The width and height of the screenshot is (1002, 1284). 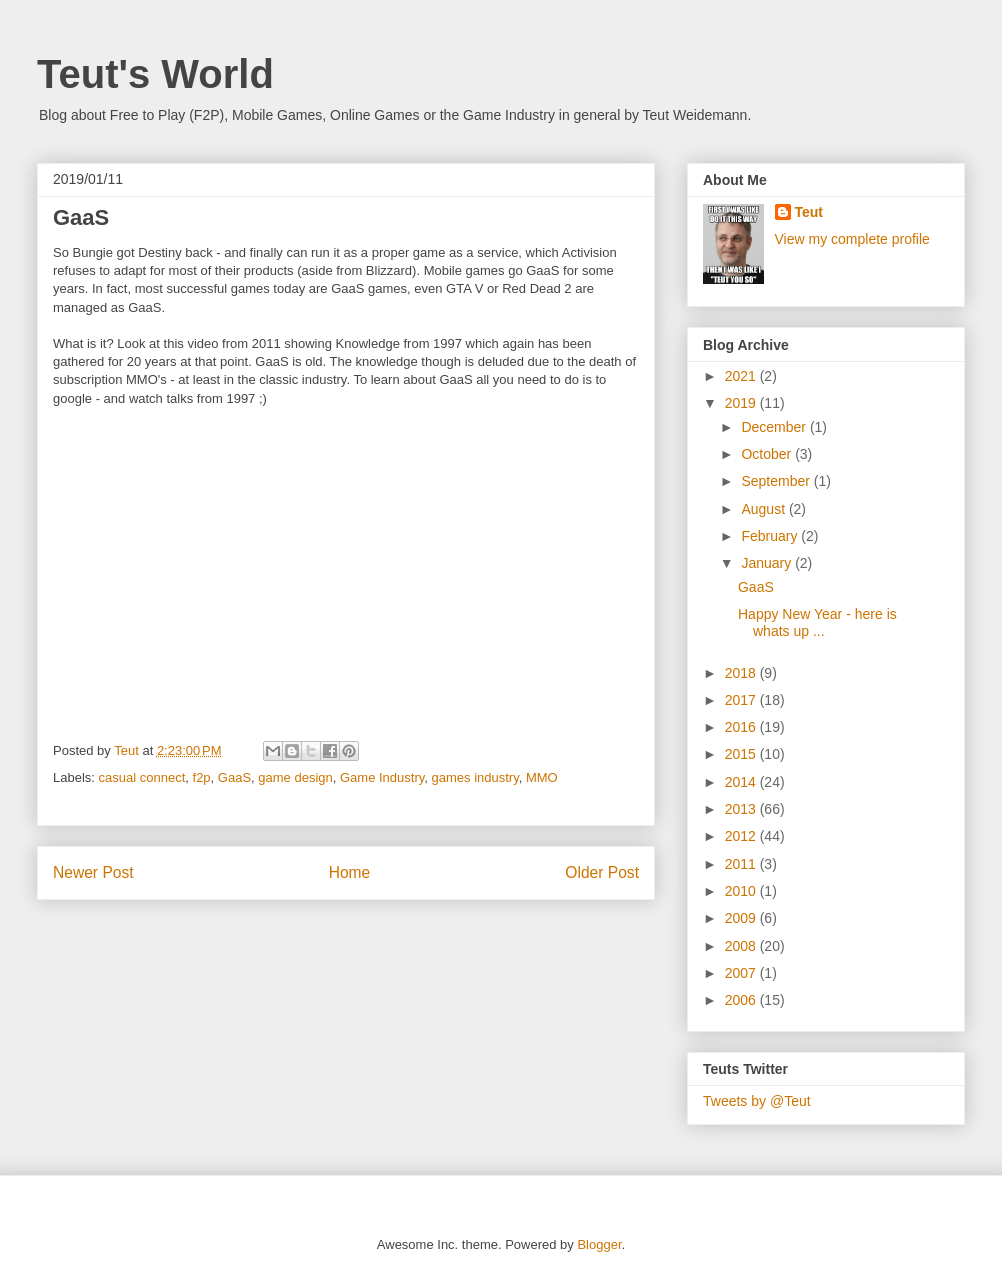 I want to click on August, so click(x=764, y=509).